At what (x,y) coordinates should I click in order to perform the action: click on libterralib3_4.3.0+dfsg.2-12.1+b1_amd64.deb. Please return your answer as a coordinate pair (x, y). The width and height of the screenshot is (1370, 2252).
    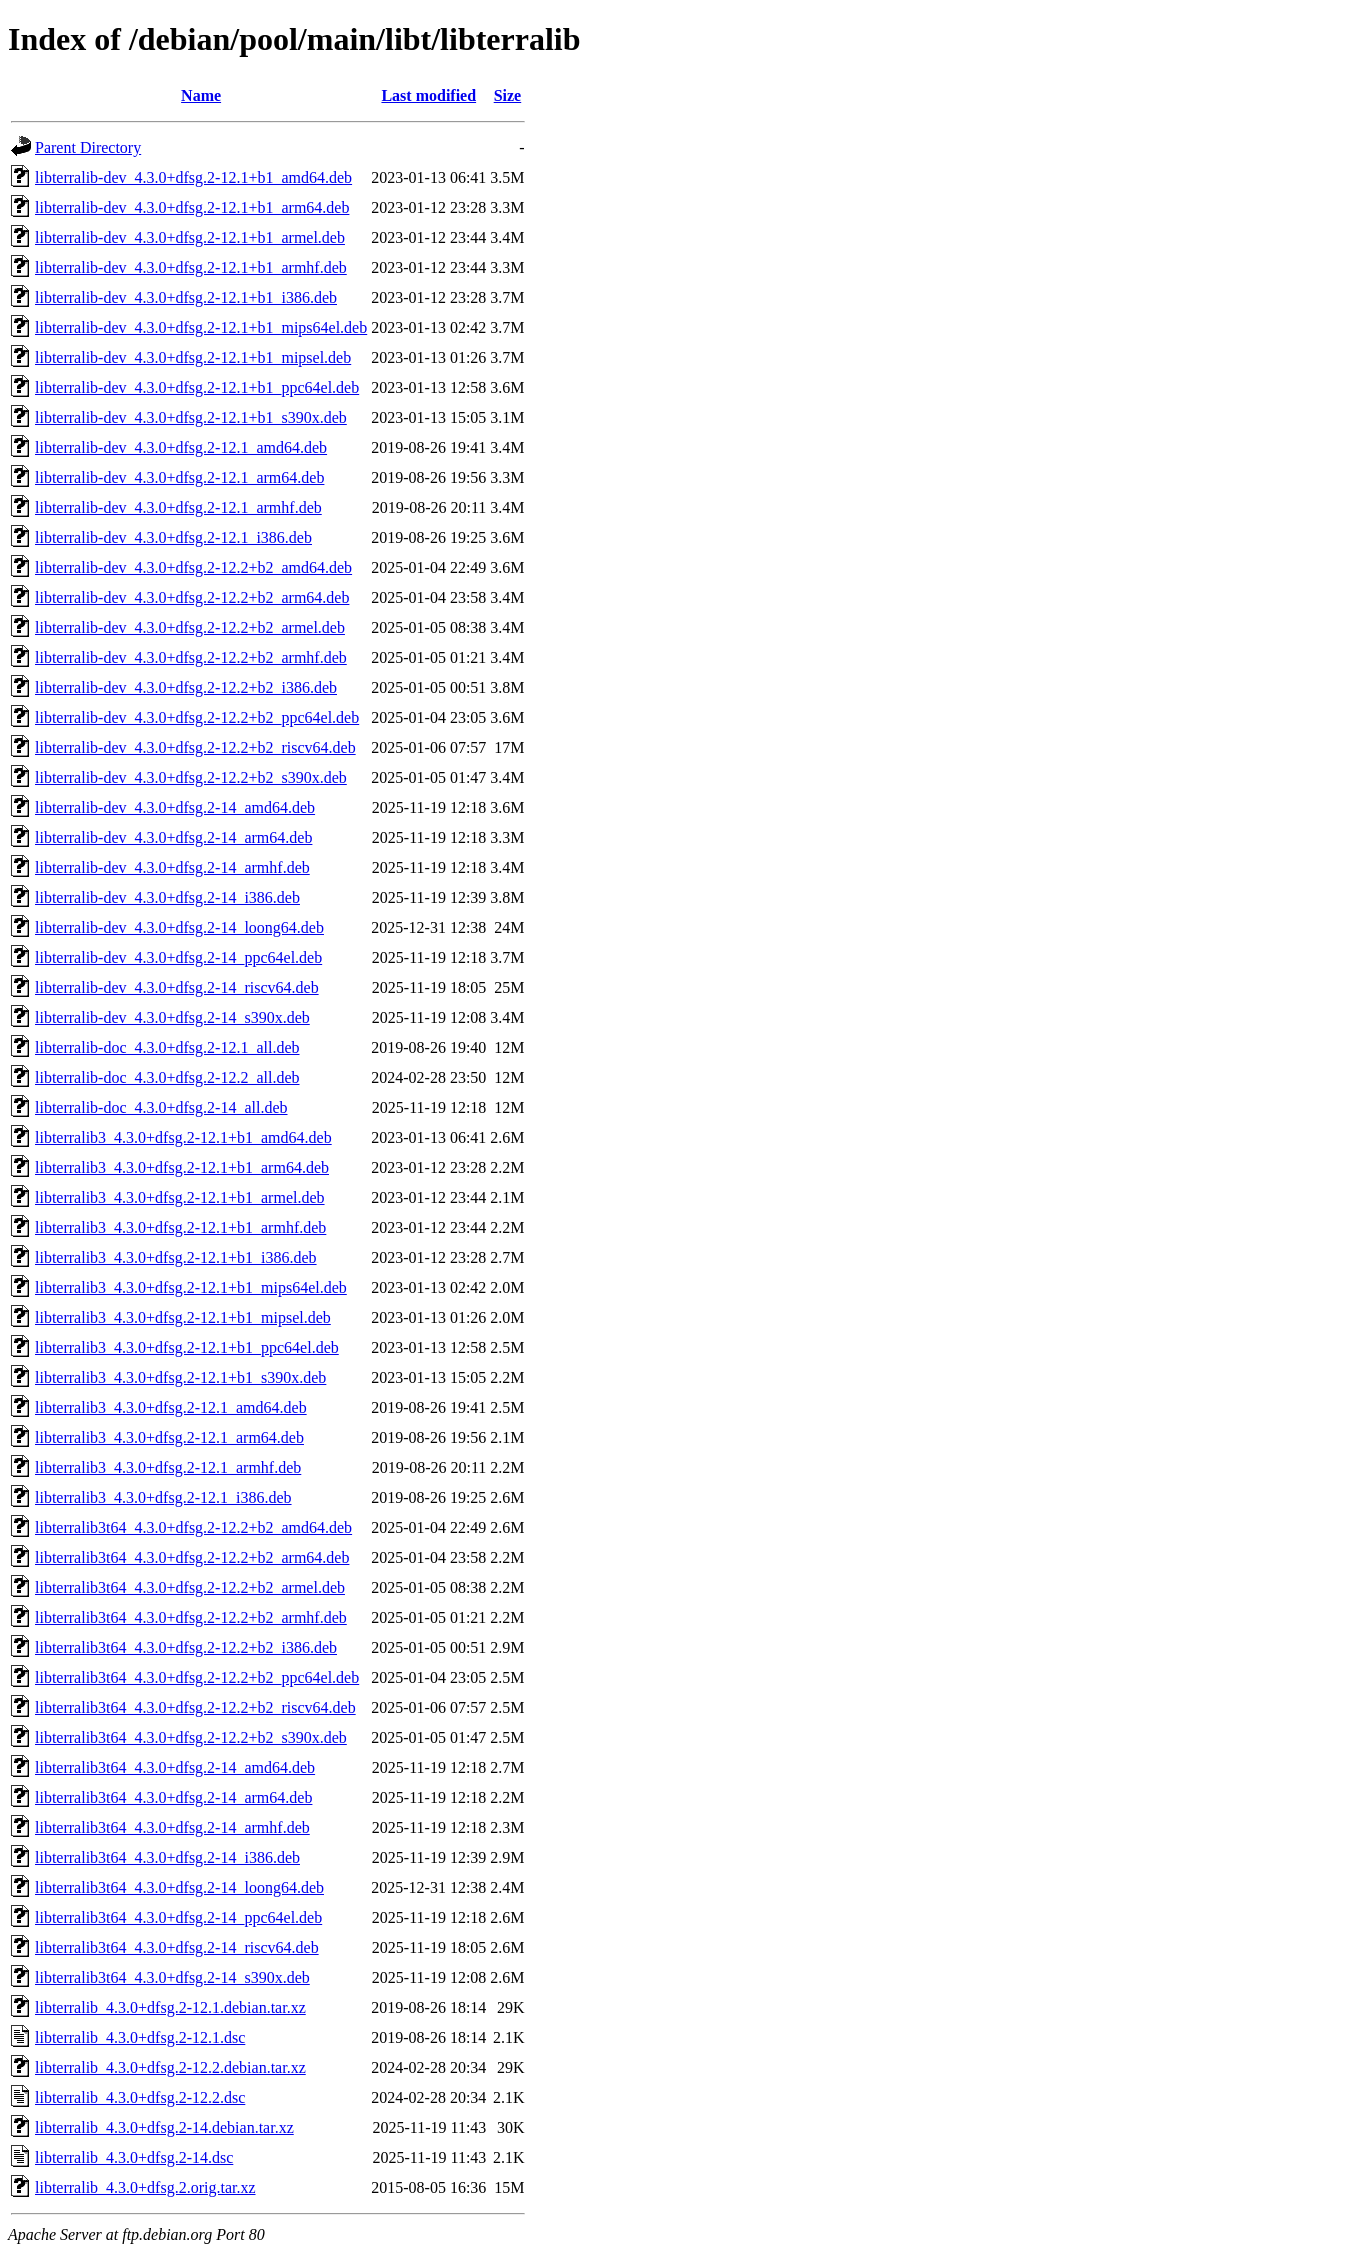
    Looking at the image, I should click on (183, 1137).